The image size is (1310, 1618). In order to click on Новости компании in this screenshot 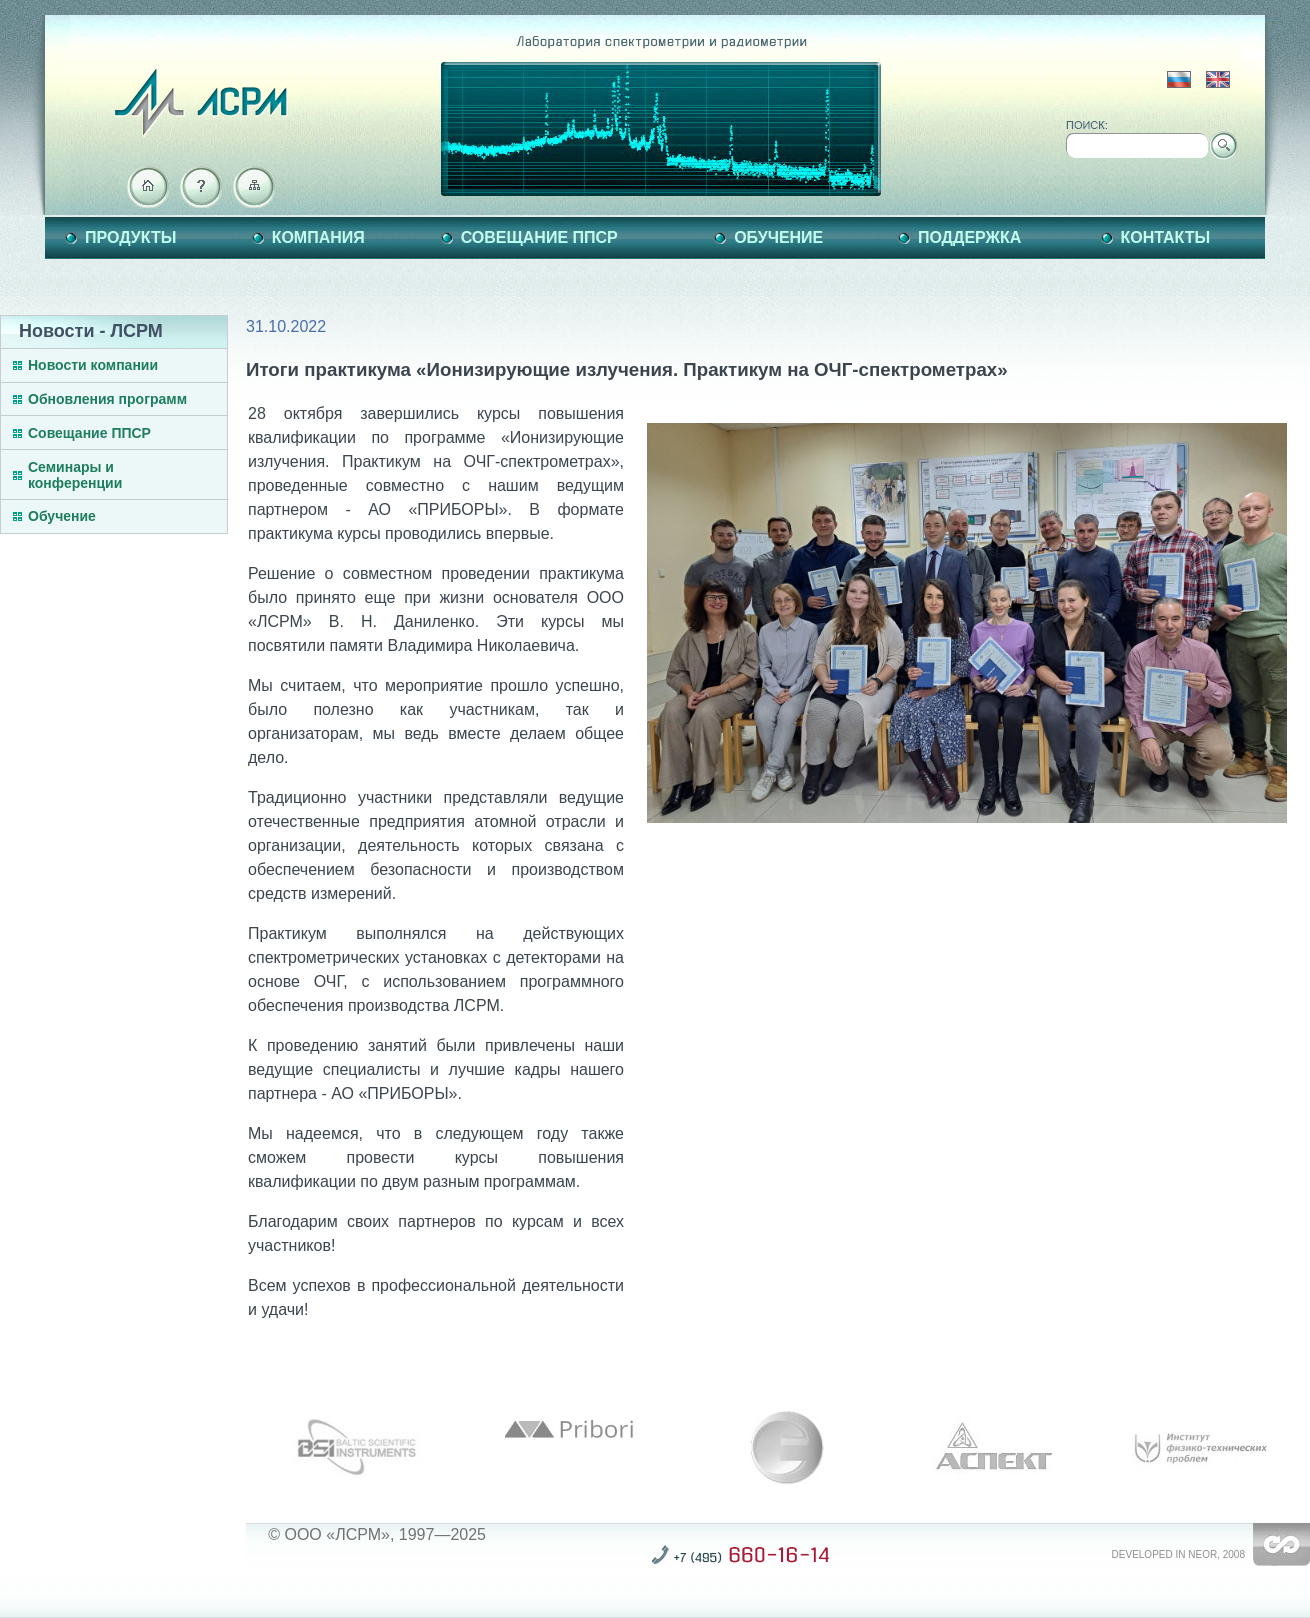, I will do `click(93, 365)`.